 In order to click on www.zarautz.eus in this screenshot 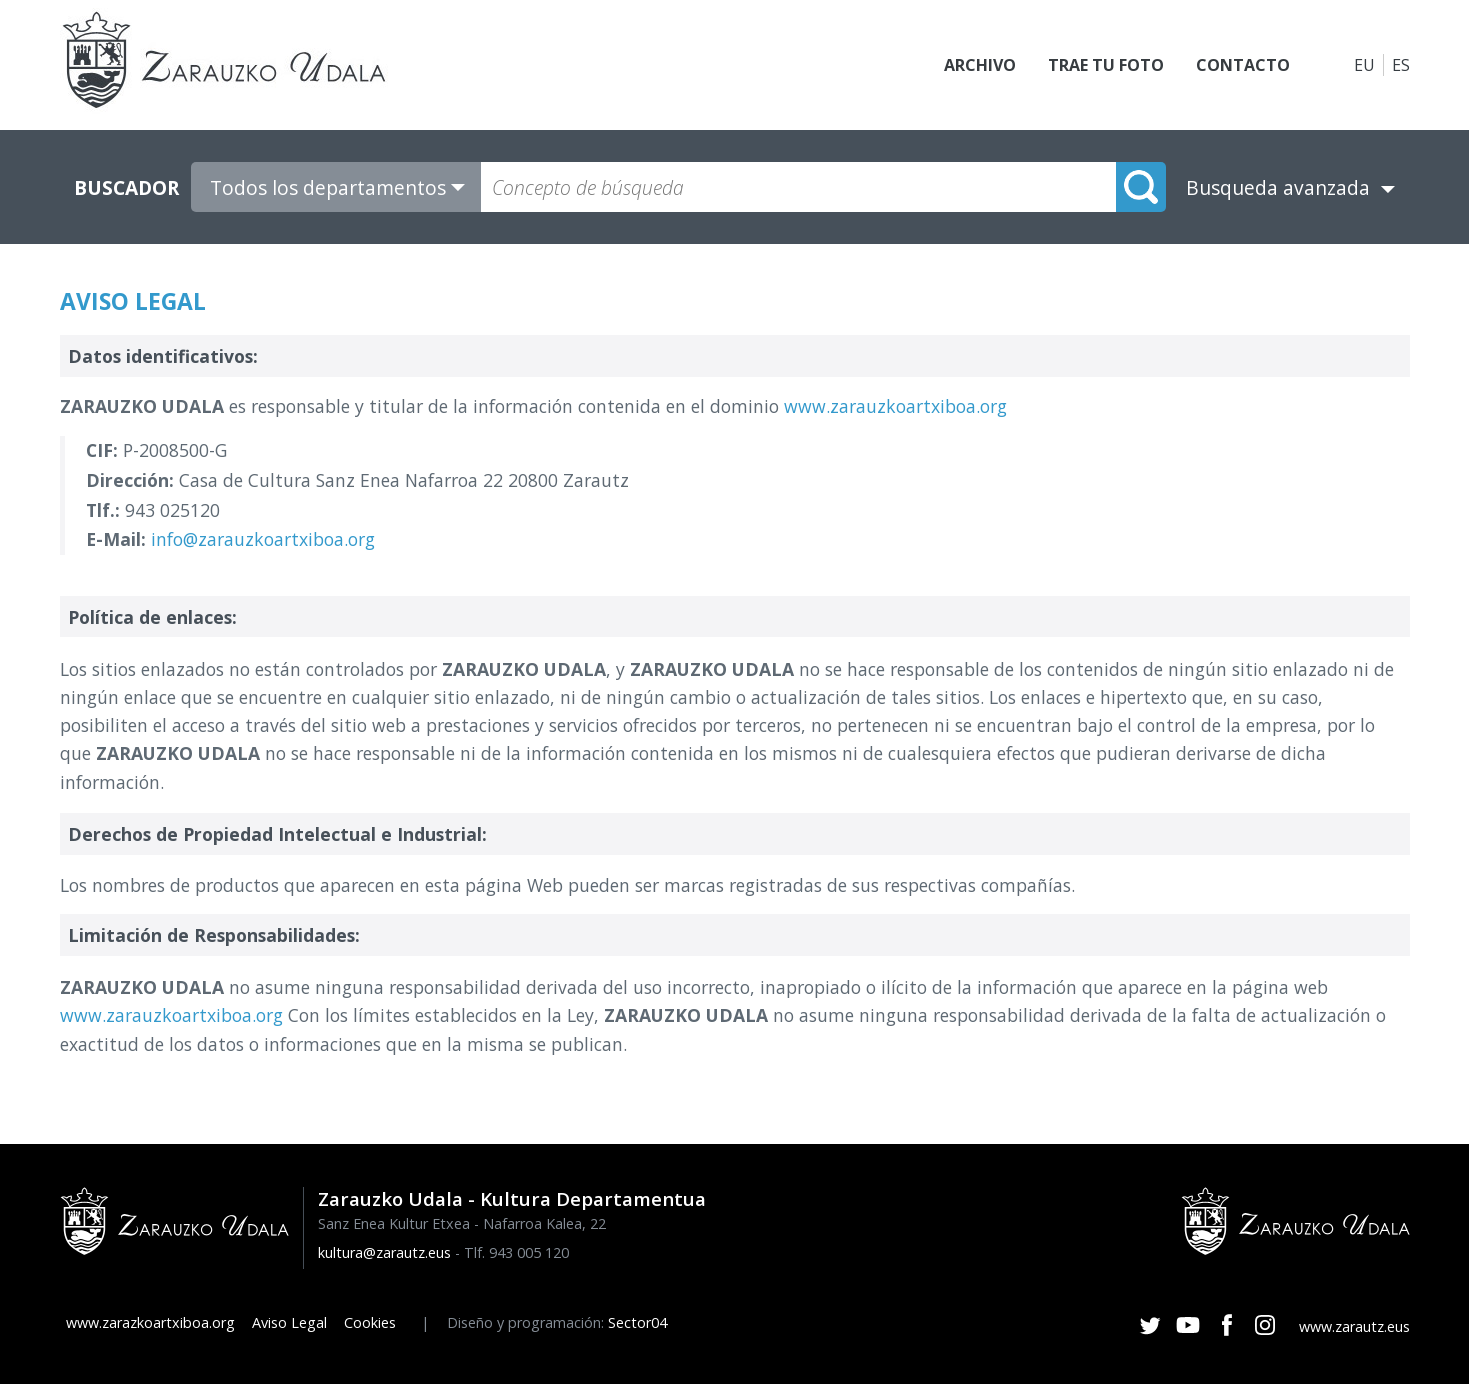, I will do `click(1354, 1326)`.